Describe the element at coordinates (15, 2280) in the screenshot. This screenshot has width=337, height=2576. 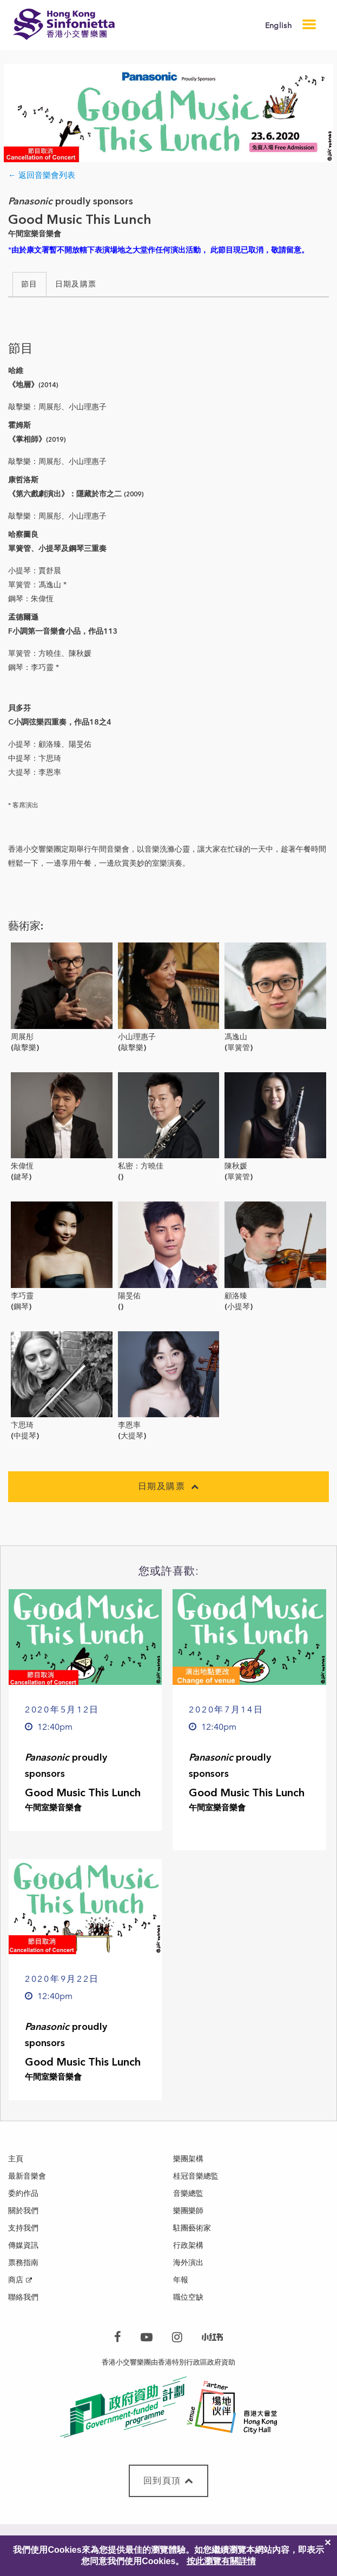
I see `商店` at that location.